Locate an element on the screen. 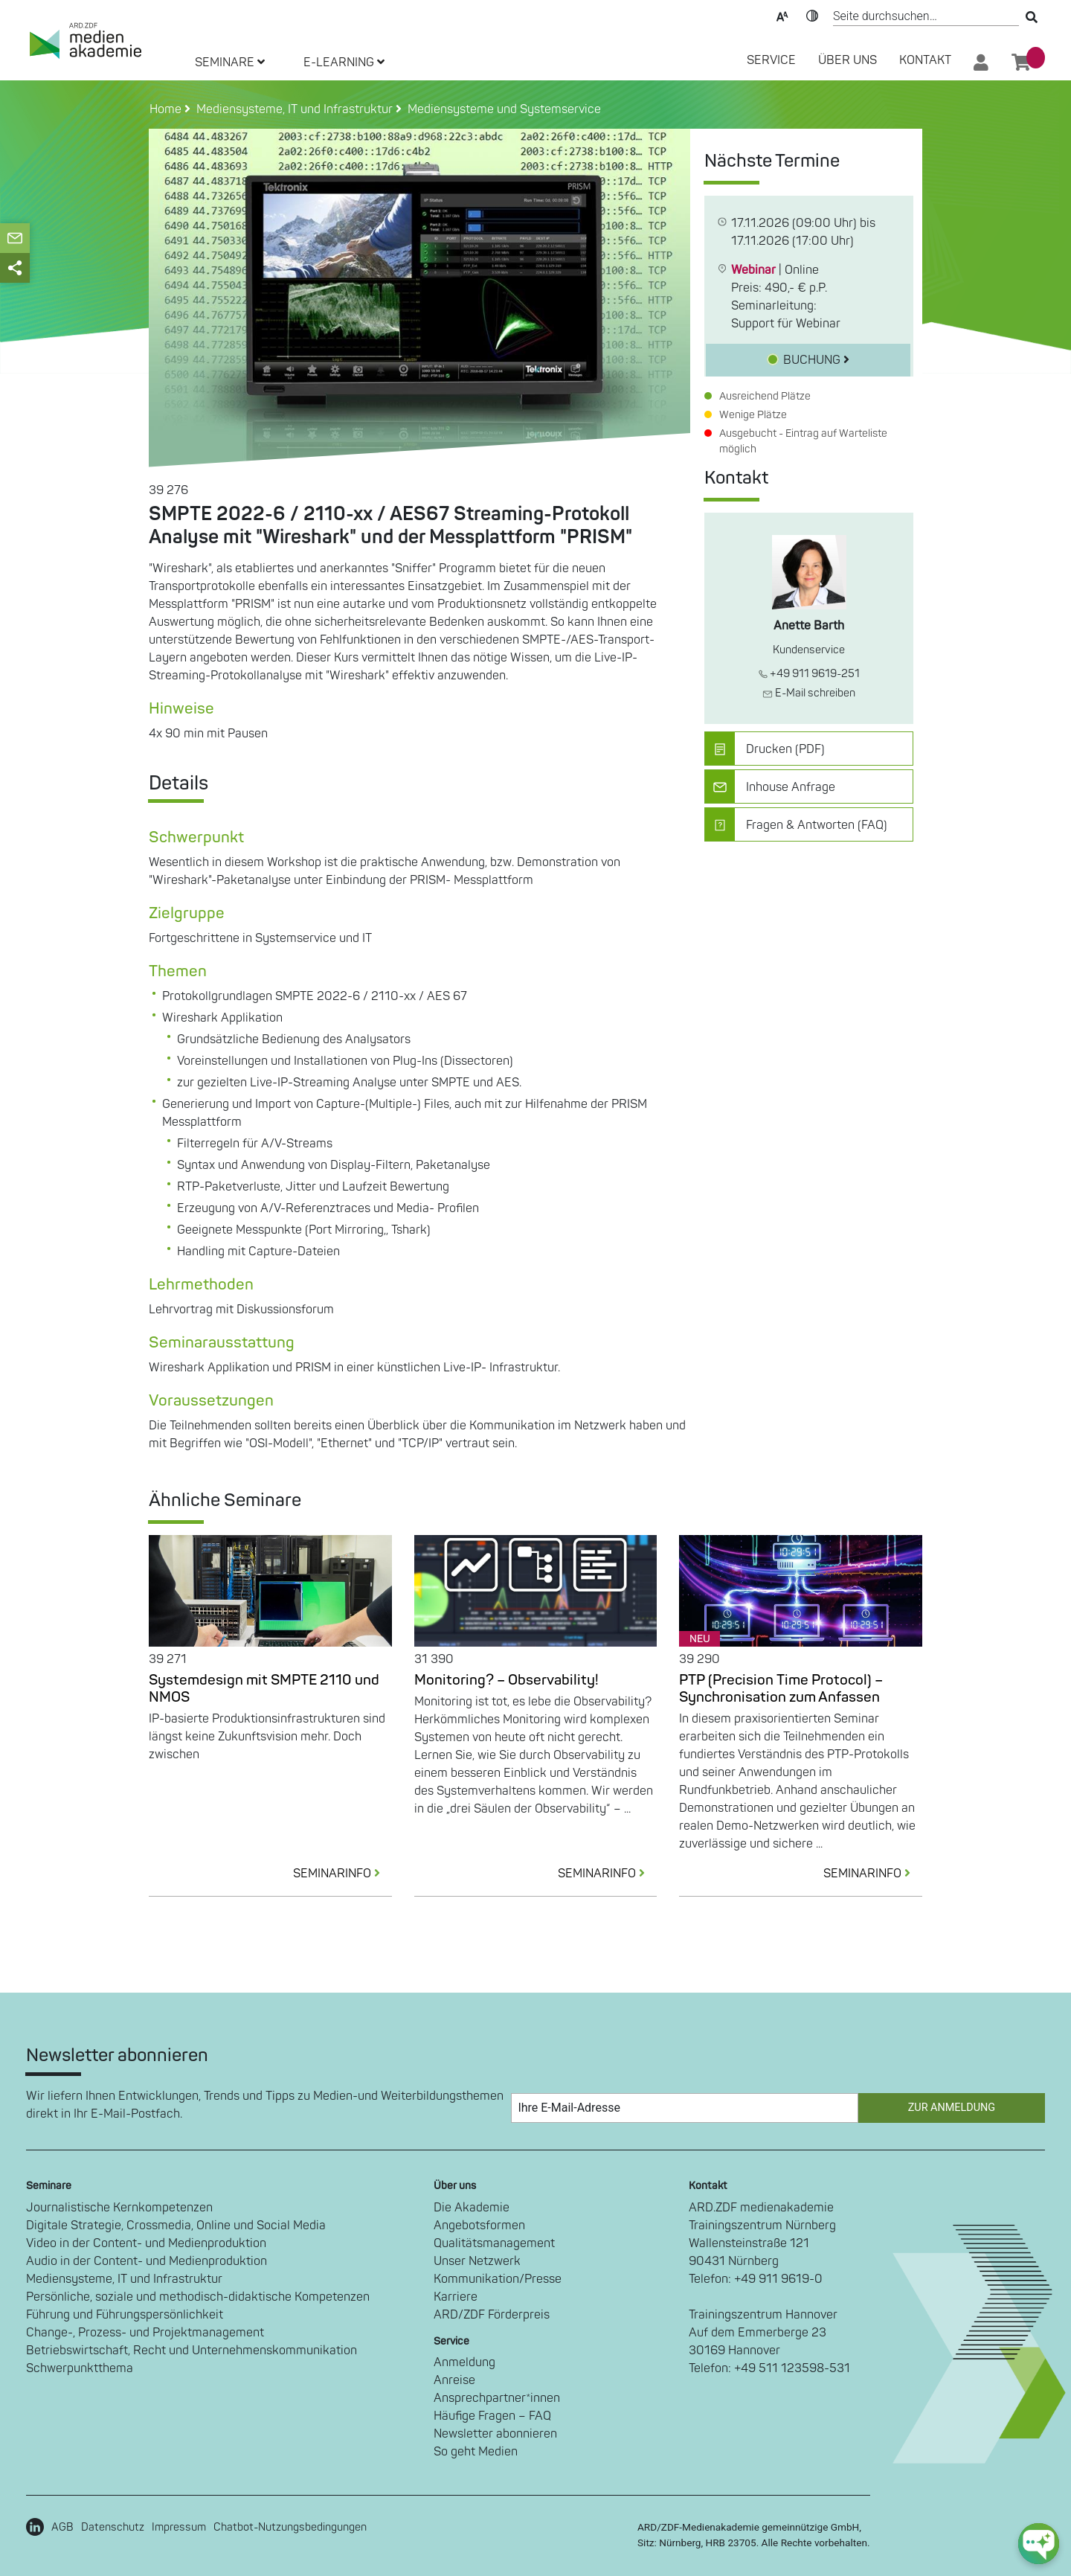 The image size is (1071, 2576). Die Akademie is located at coordinates (471, 2207).